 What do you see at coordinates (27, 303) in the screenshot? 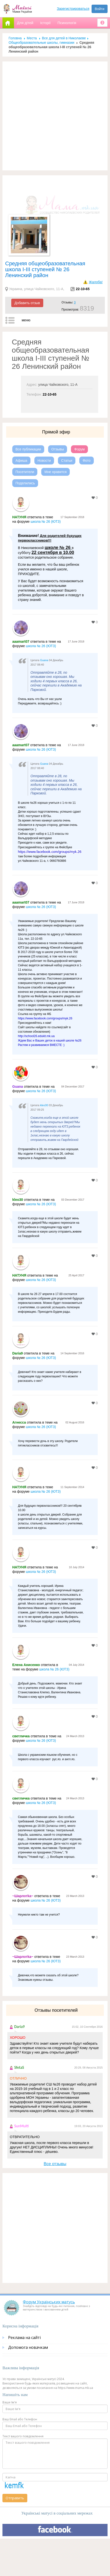
I see `Добавить отзыв` at bounding box center [27, 303].